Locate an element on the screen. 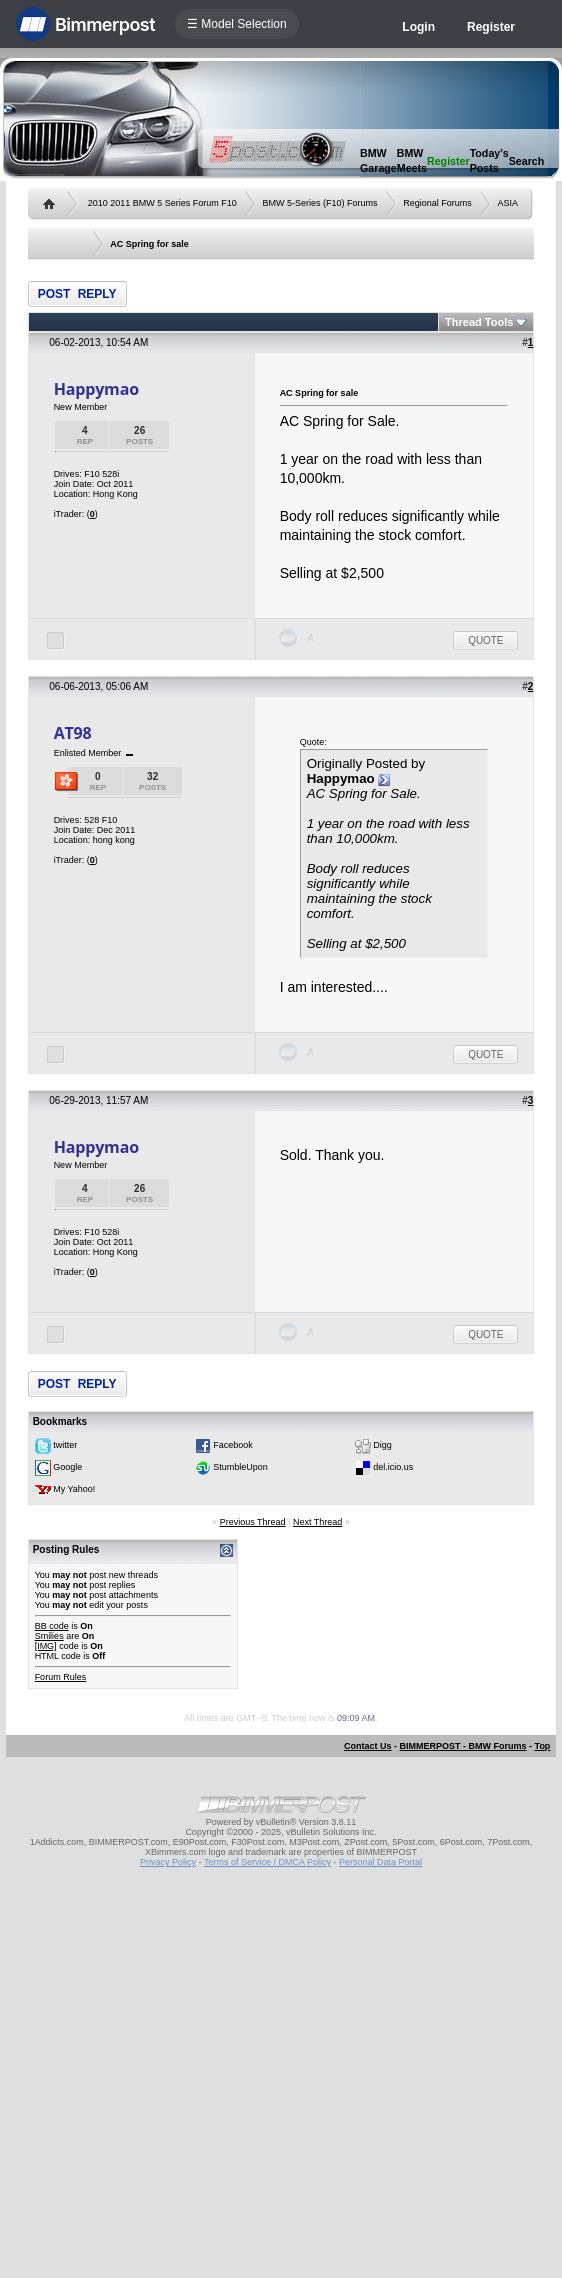  twitter is located at coordinates (65, 1446).